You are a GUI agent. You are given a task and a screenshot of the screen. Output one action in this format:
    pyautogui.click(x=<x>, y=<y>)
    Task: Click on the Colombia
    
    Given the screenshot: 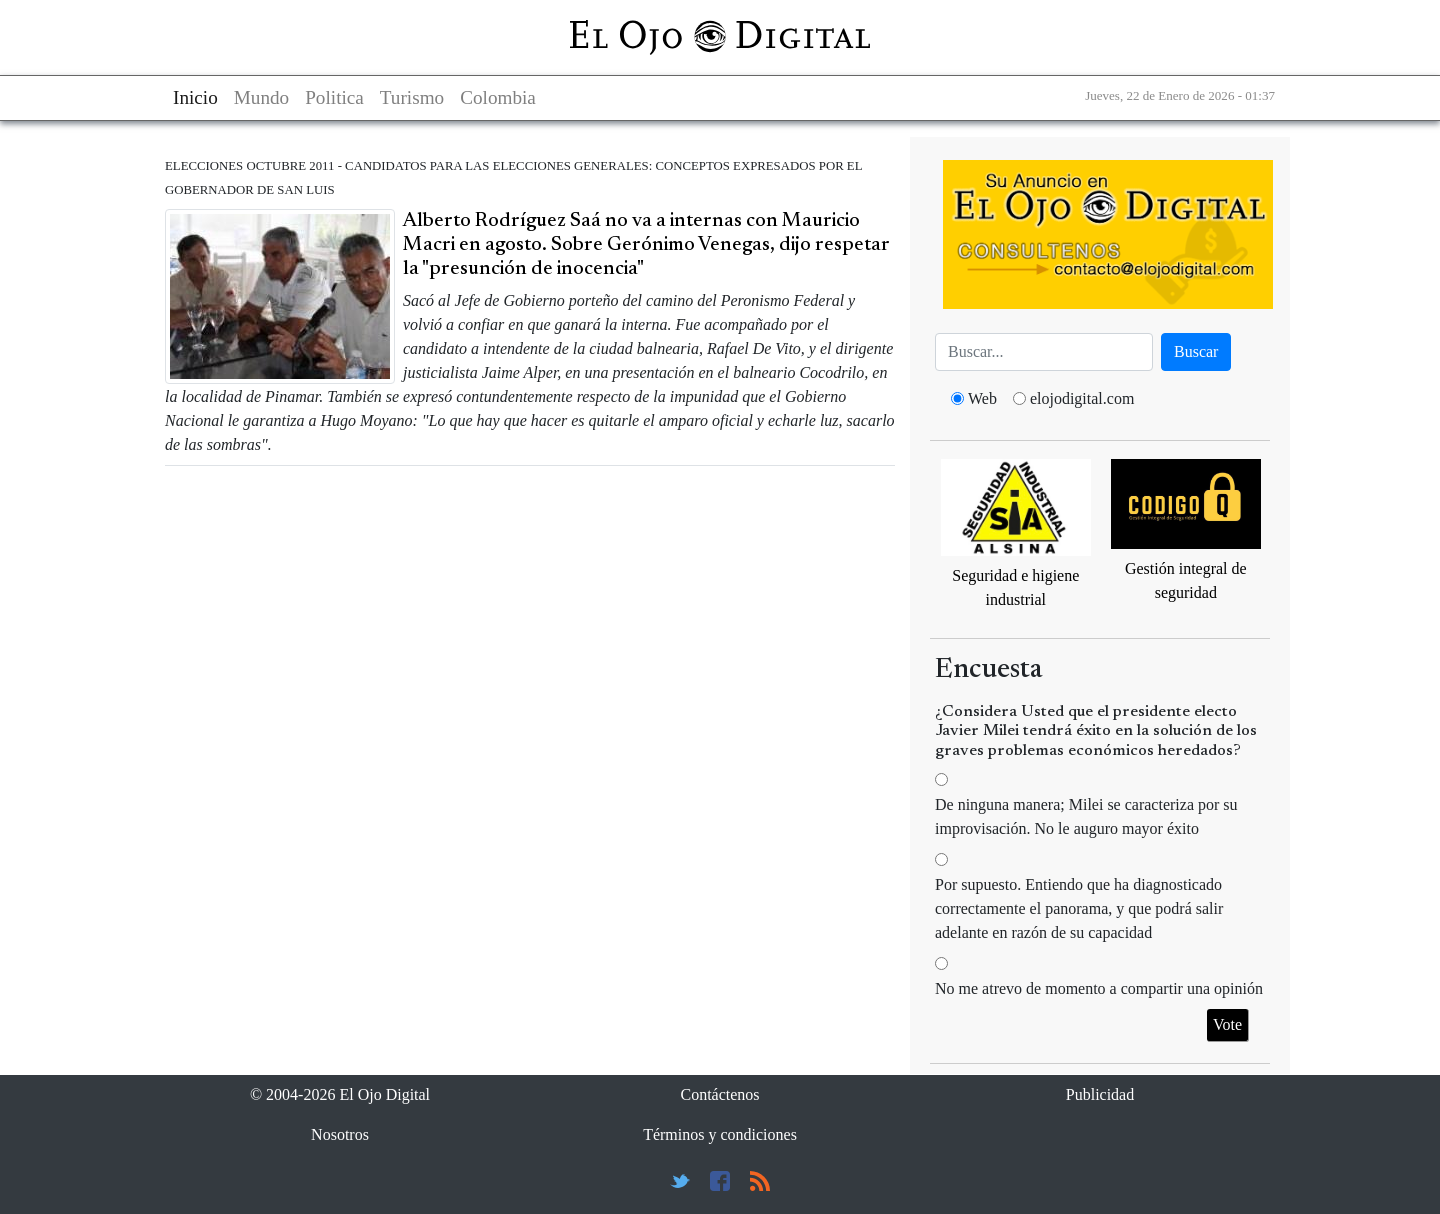 What is the action you would take?
    pyautogui.click(x=498, y=97)
    